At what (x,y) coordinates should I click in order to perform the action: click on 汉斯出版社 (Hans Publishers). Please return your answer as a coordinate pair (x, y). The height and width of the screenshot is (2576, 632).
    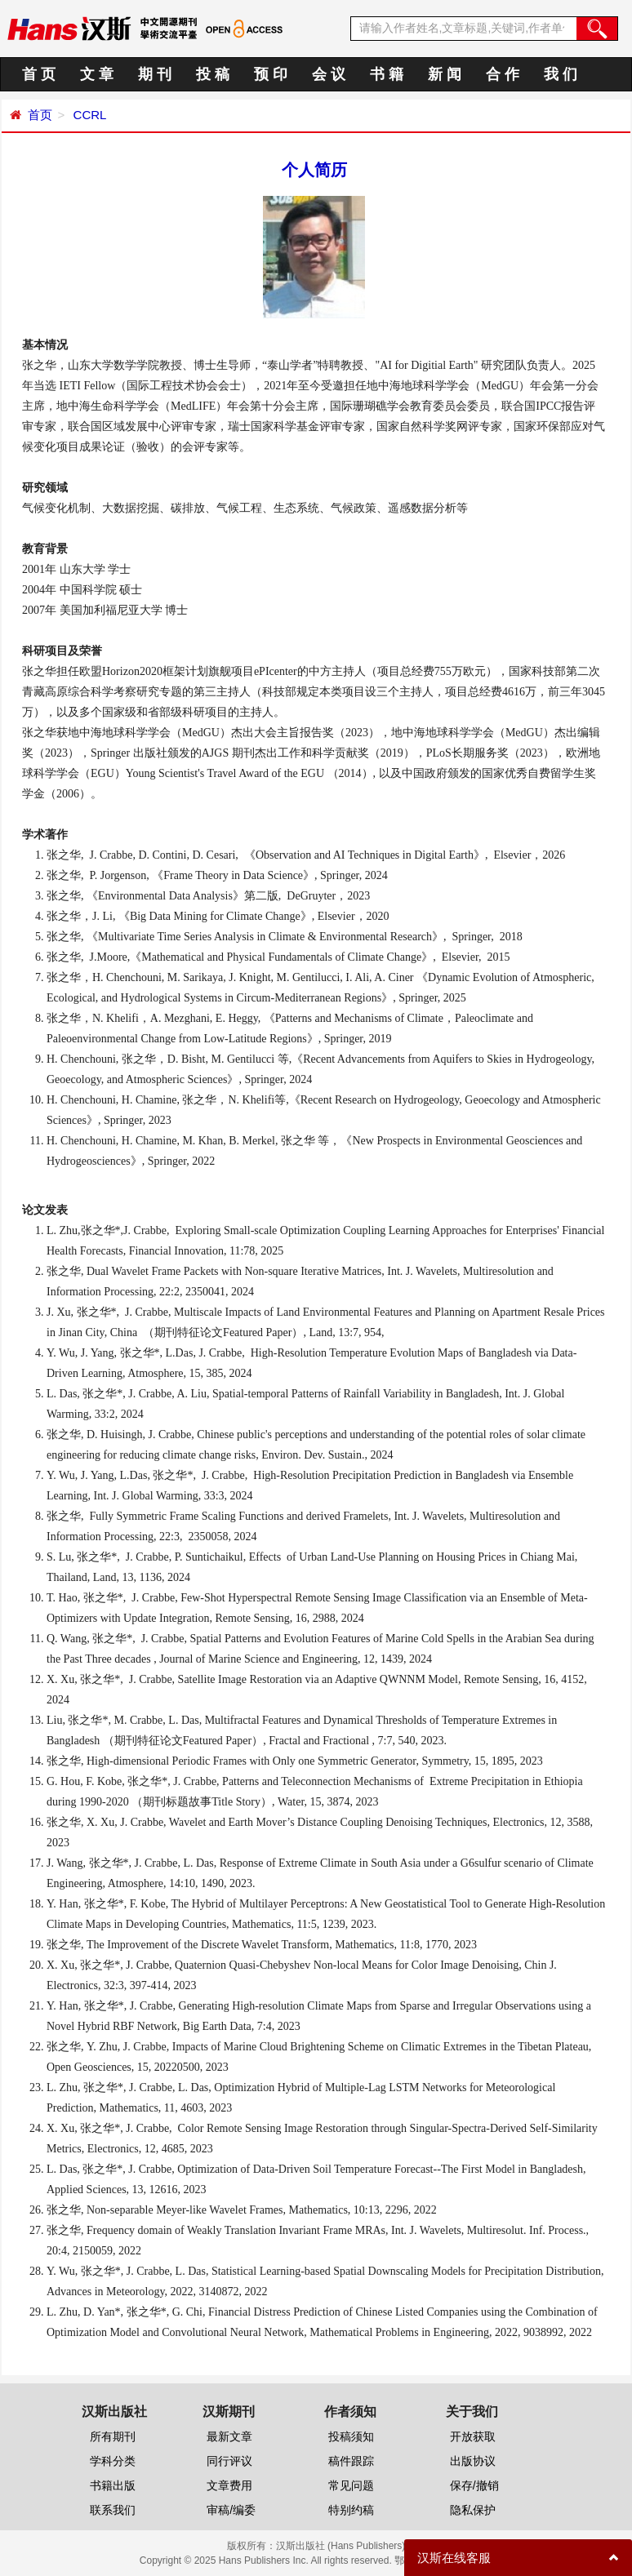
    Looking at the image, I should click on (341, 2546).